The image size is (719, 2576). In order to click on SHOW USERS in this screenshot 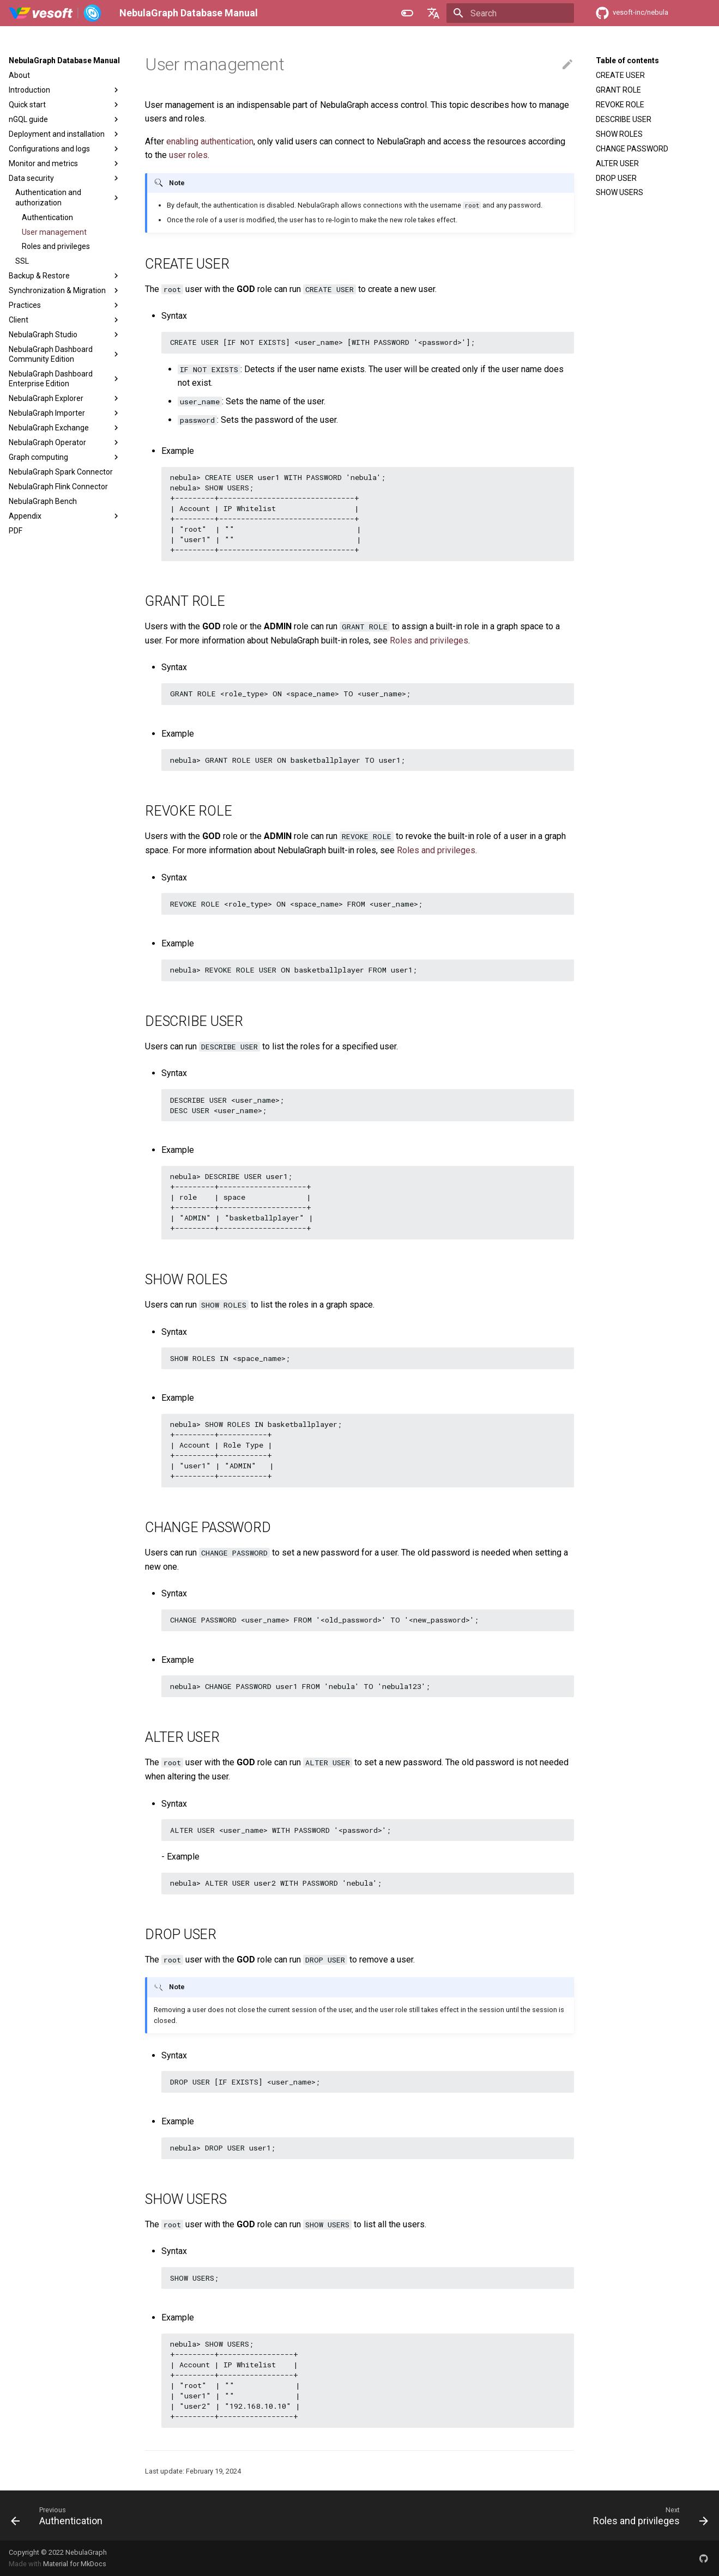, I will do `click(619, 192)`.